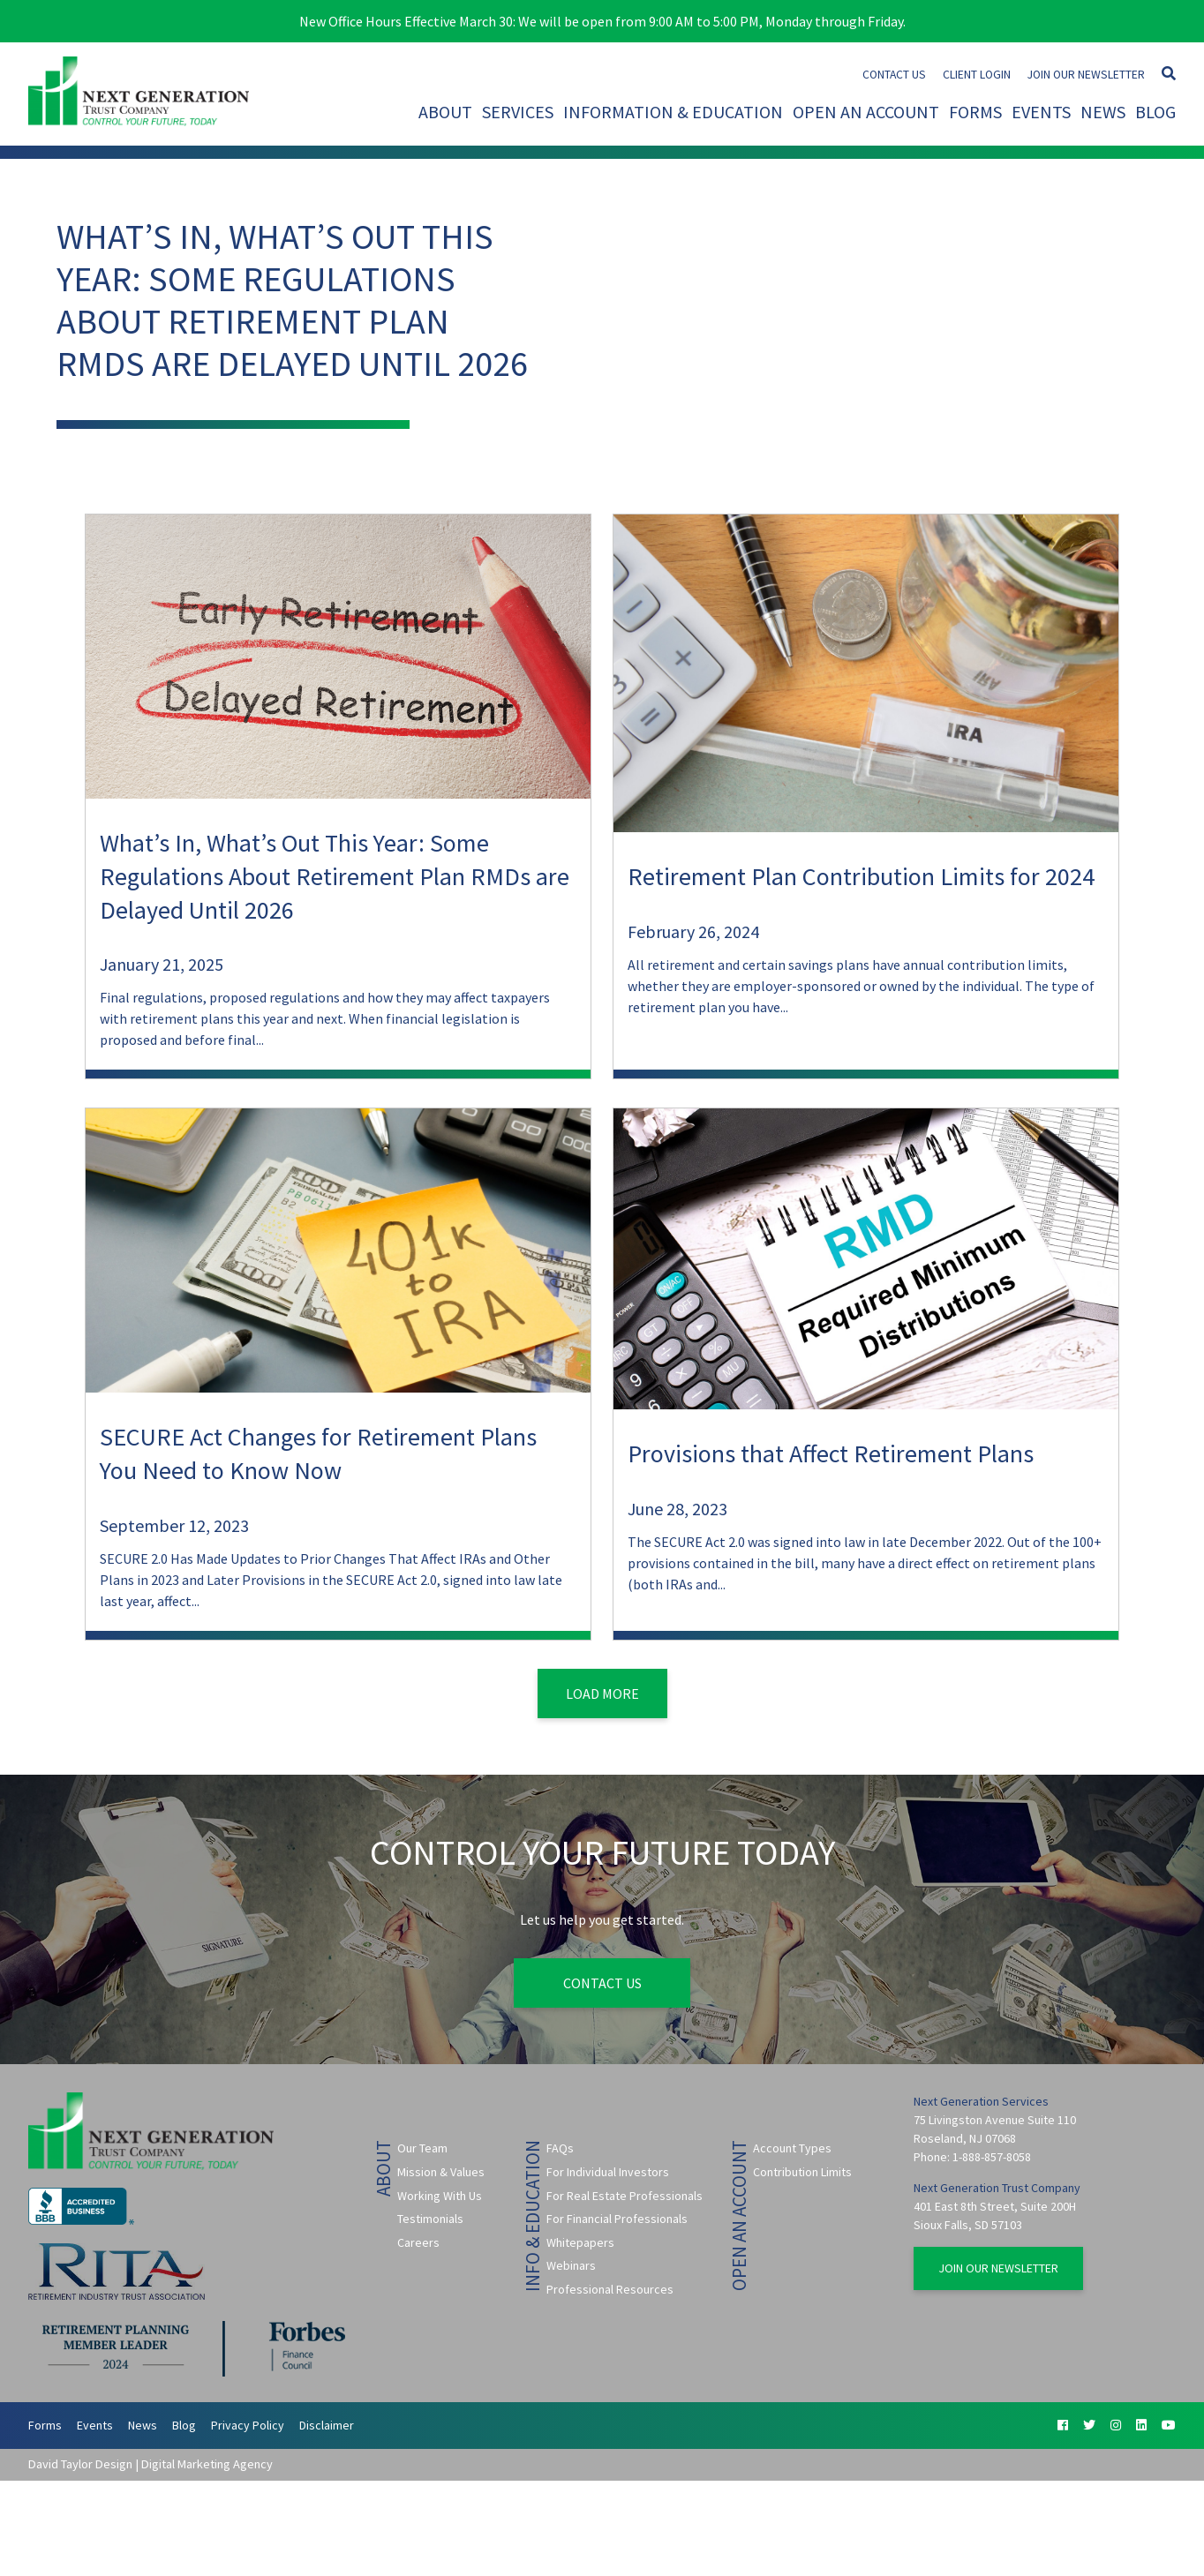 The height and width of the screenshot is (2576, 1204). What do you see at coordinates (607, 2172) in the screenshot?
I see `For Individual Investors` at bounding box center [607, 2172].